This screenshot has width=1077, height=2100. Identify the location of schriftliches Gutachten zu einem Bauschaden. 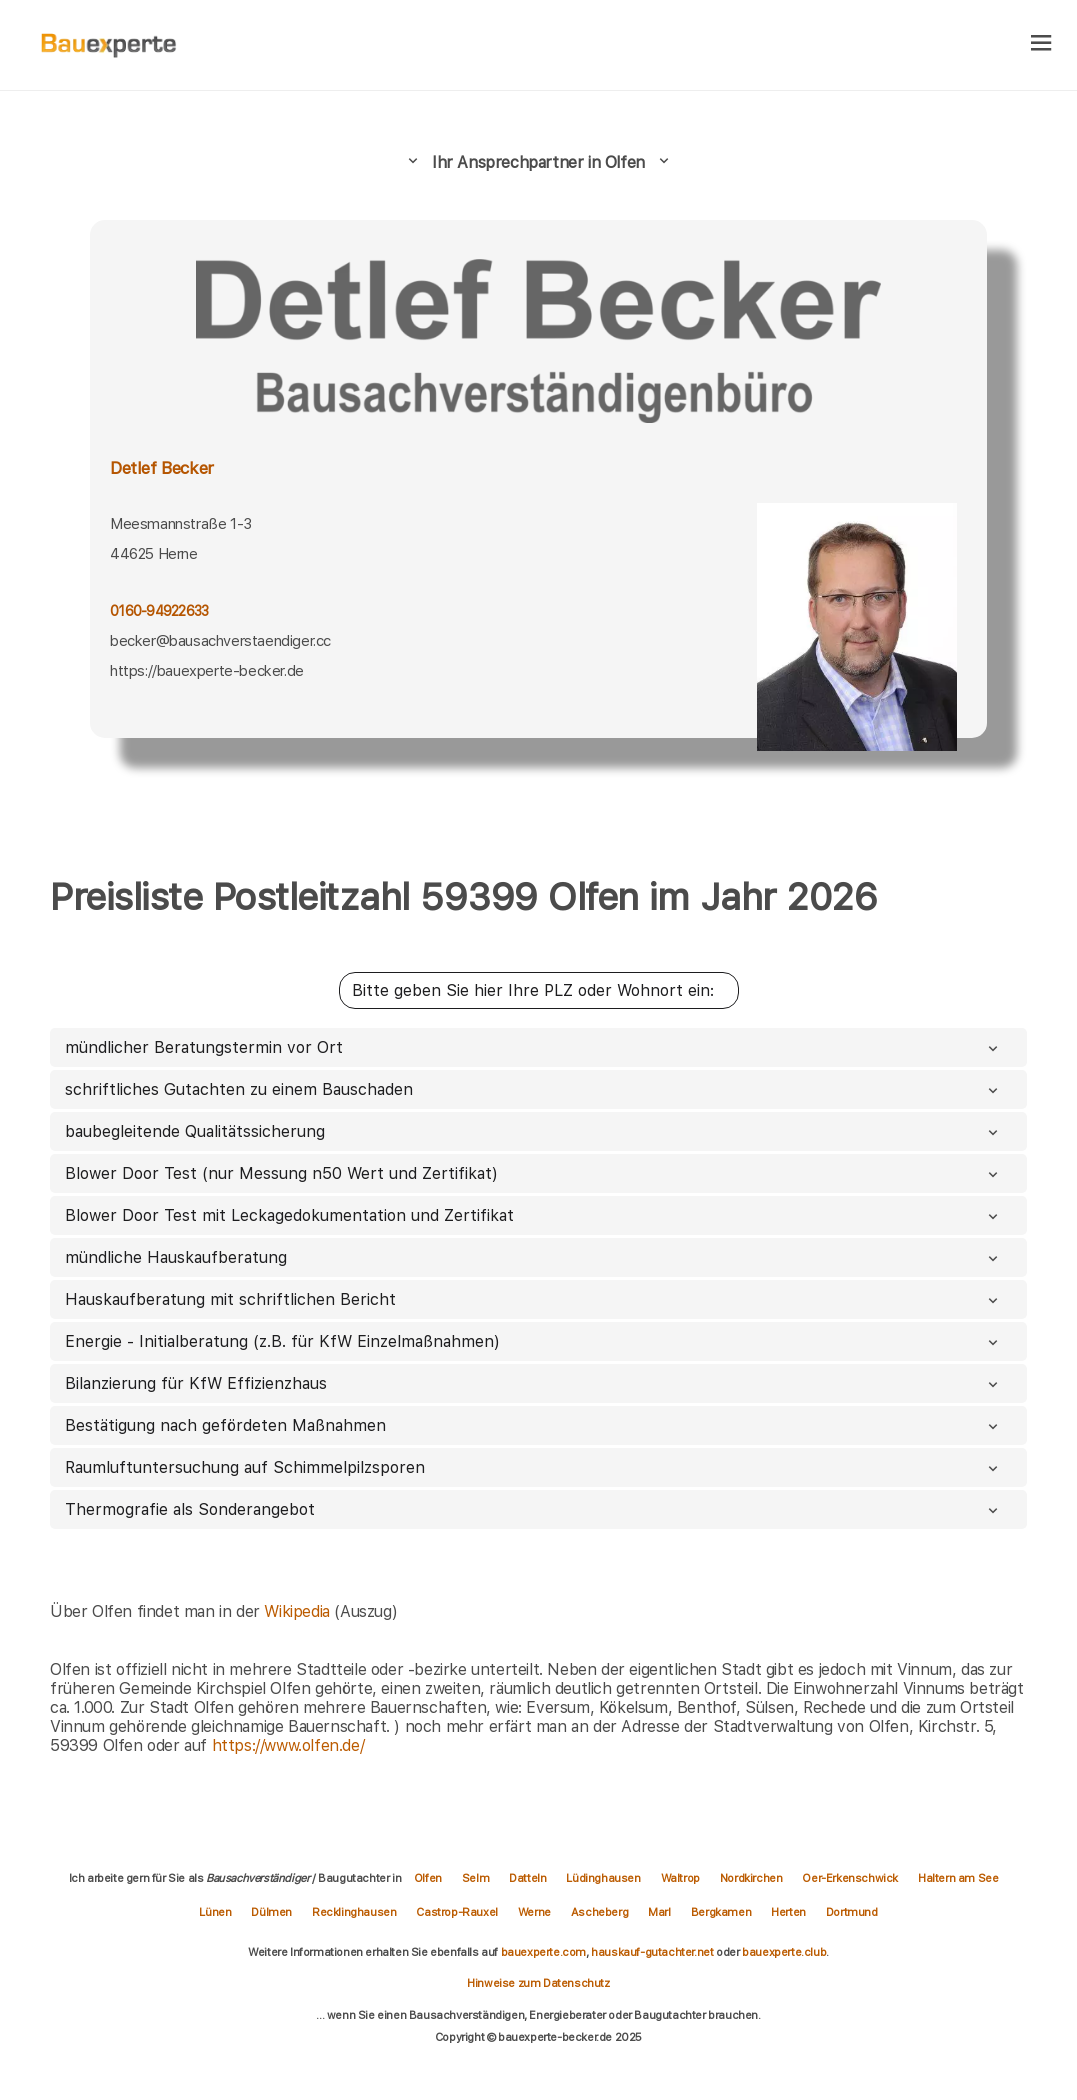
(533, 1089).